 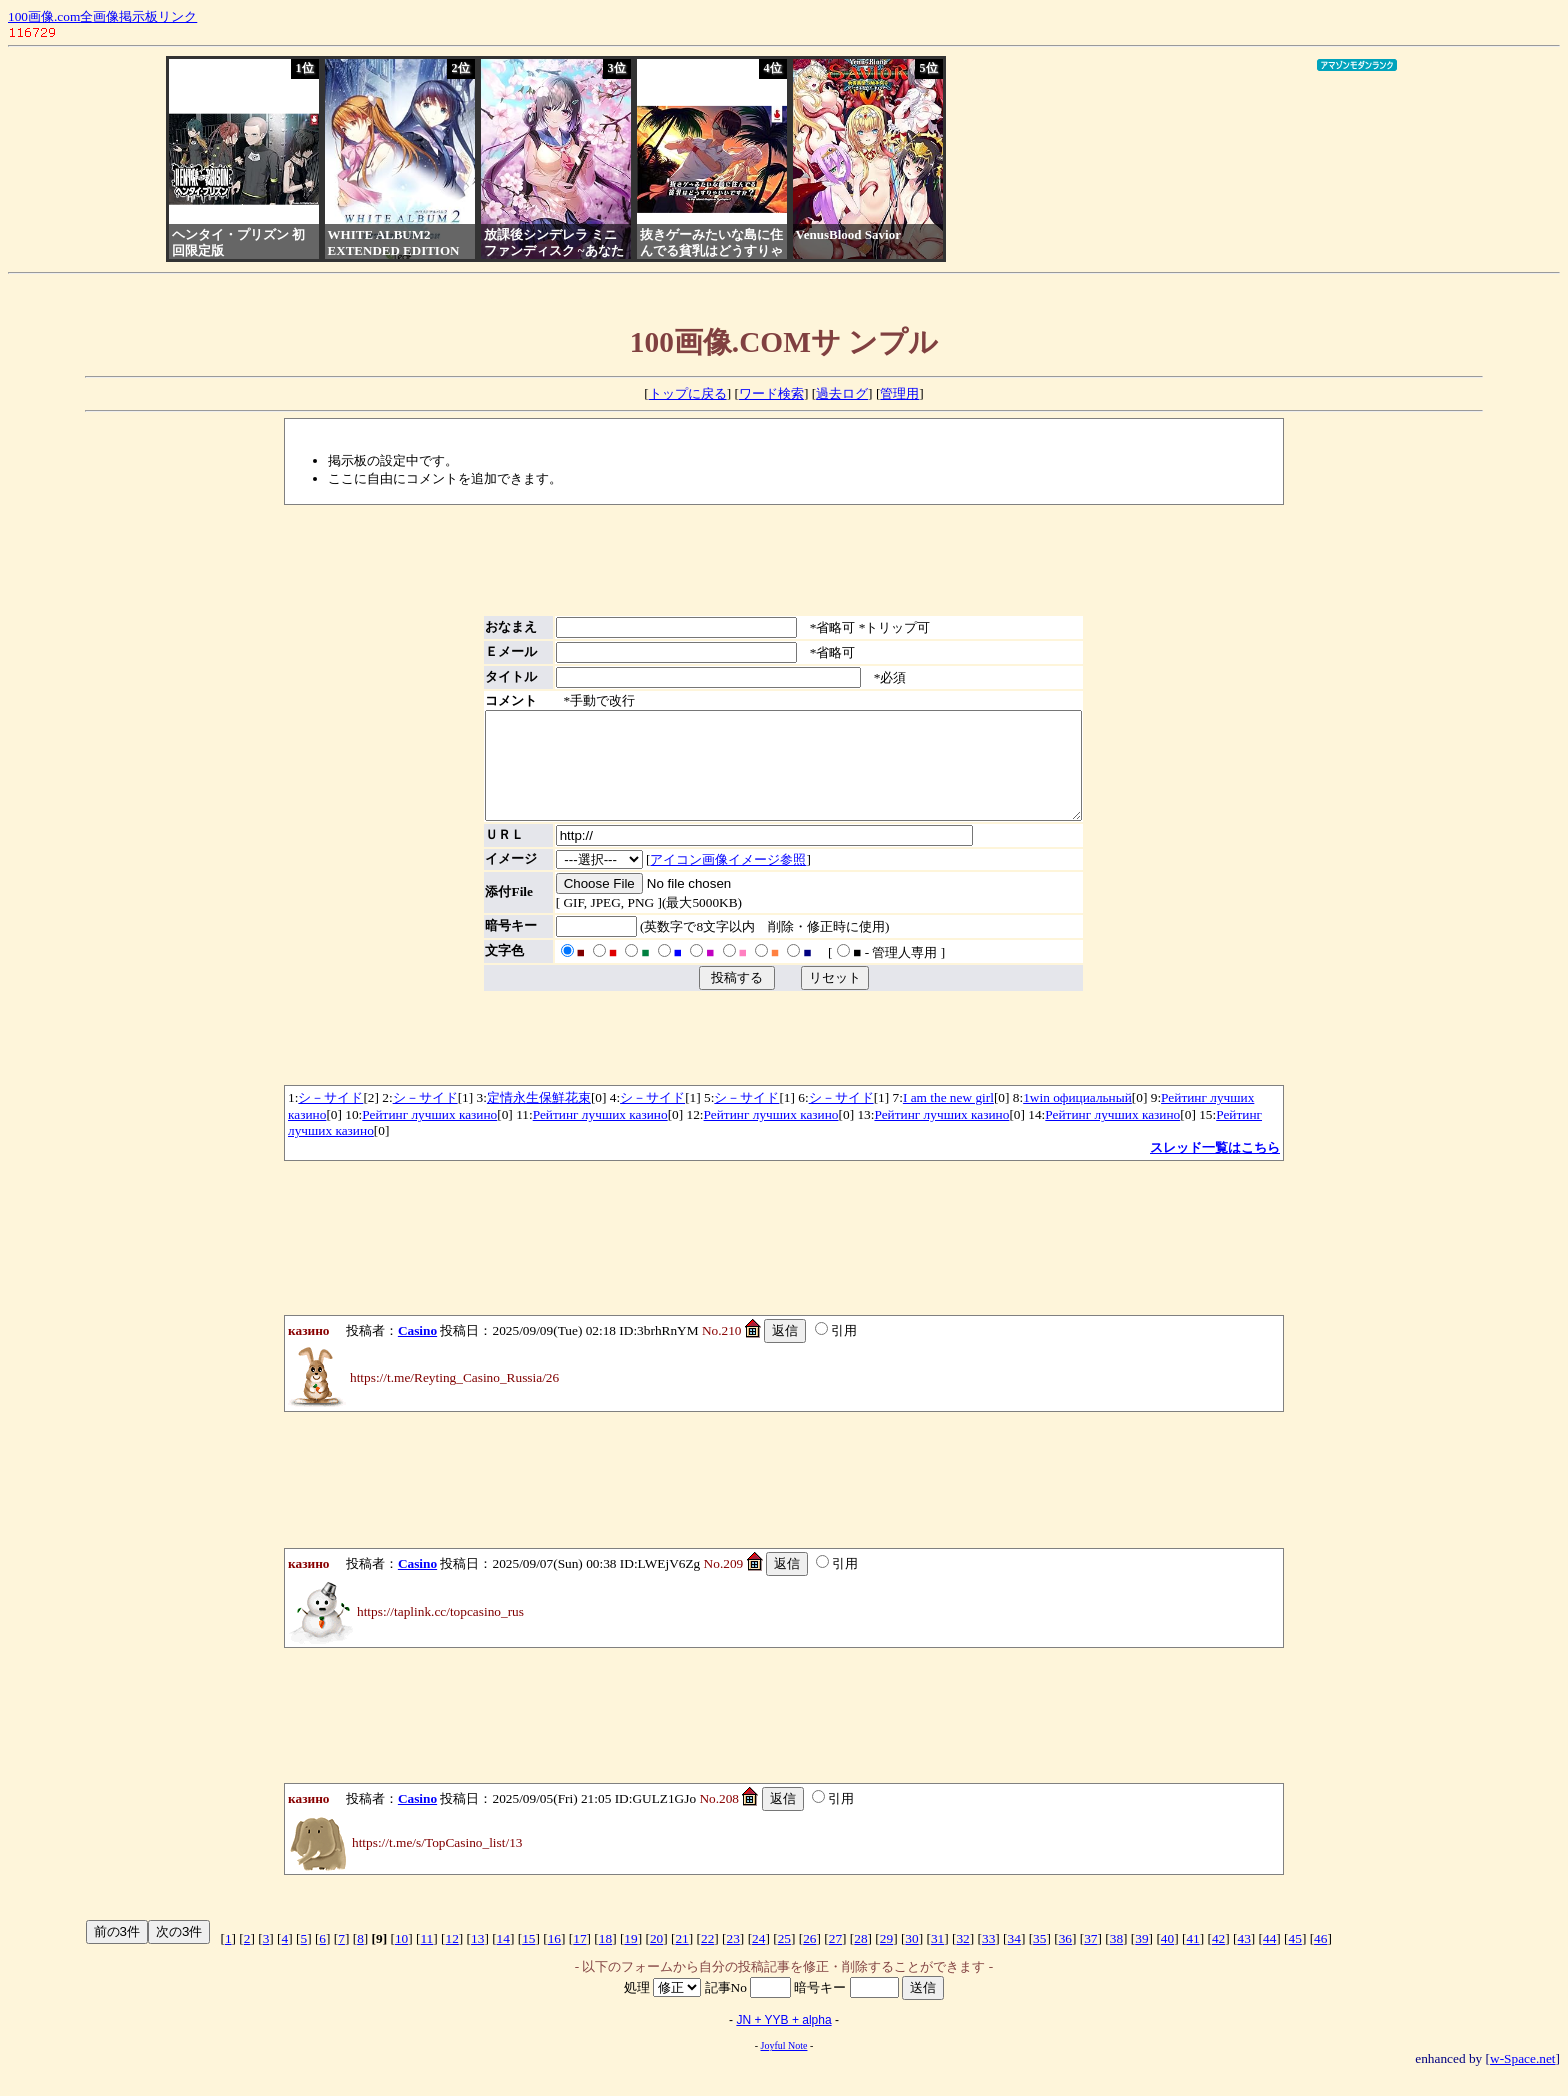 What do you see at coordinates (528, 1959) in the screenshot?
I see `15` at bounding box center [528, 1959].